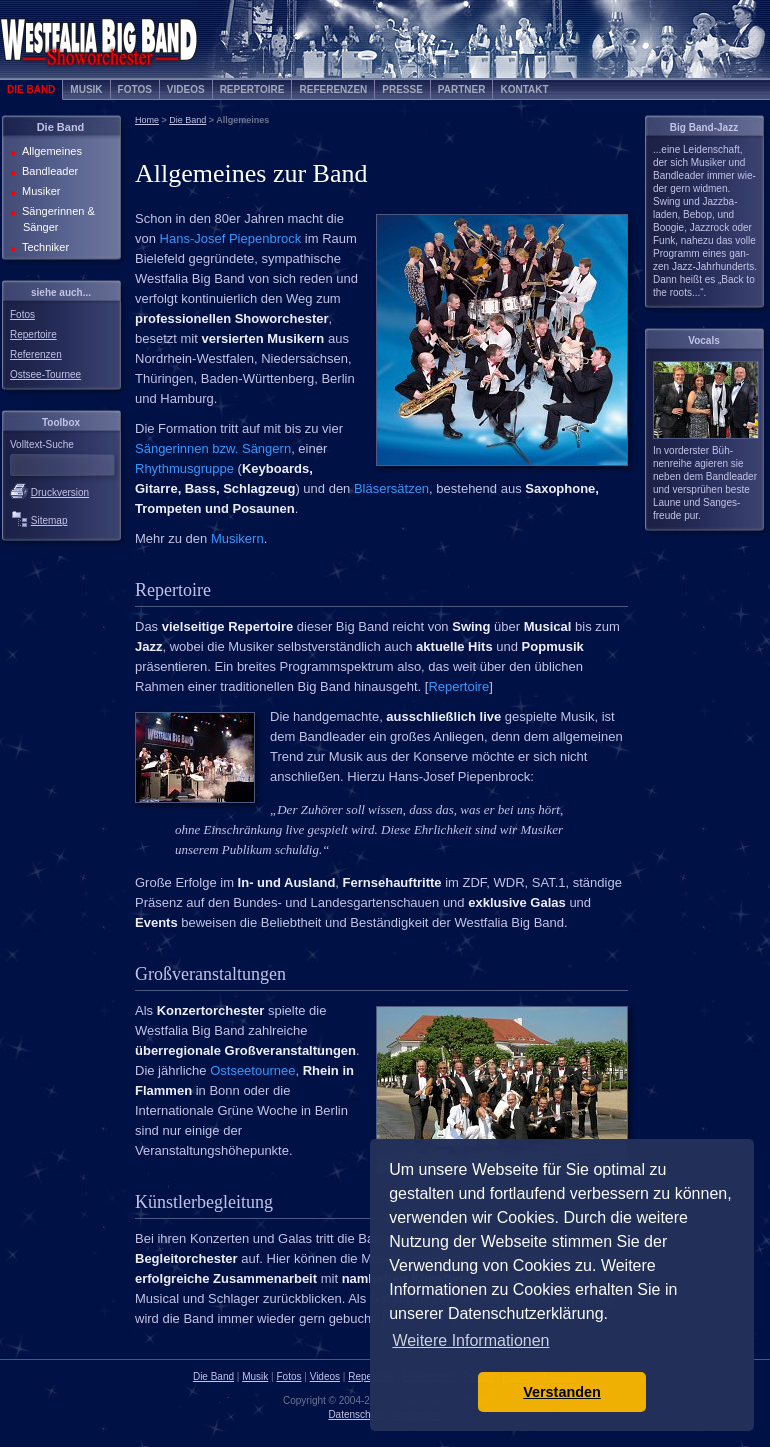  Describe the element at coordinates (56, 219) in the screenshot. I see `Sängerinnen & Sänger` at that location.